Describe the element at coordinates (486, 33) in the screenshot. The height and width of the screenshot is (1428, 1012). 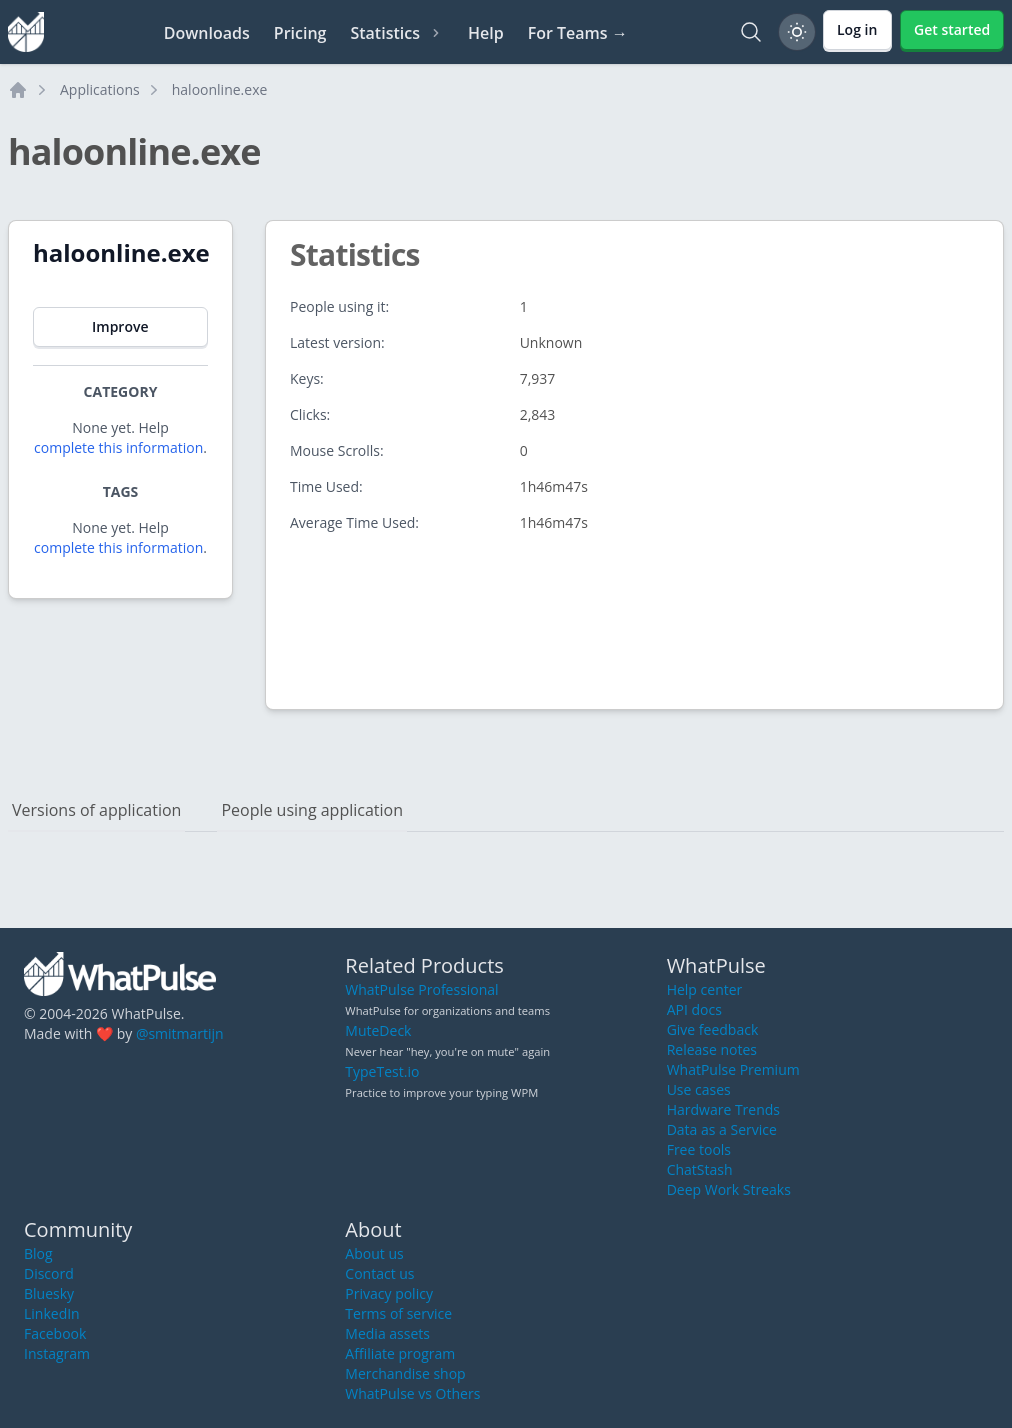
I see `Help` at that location.